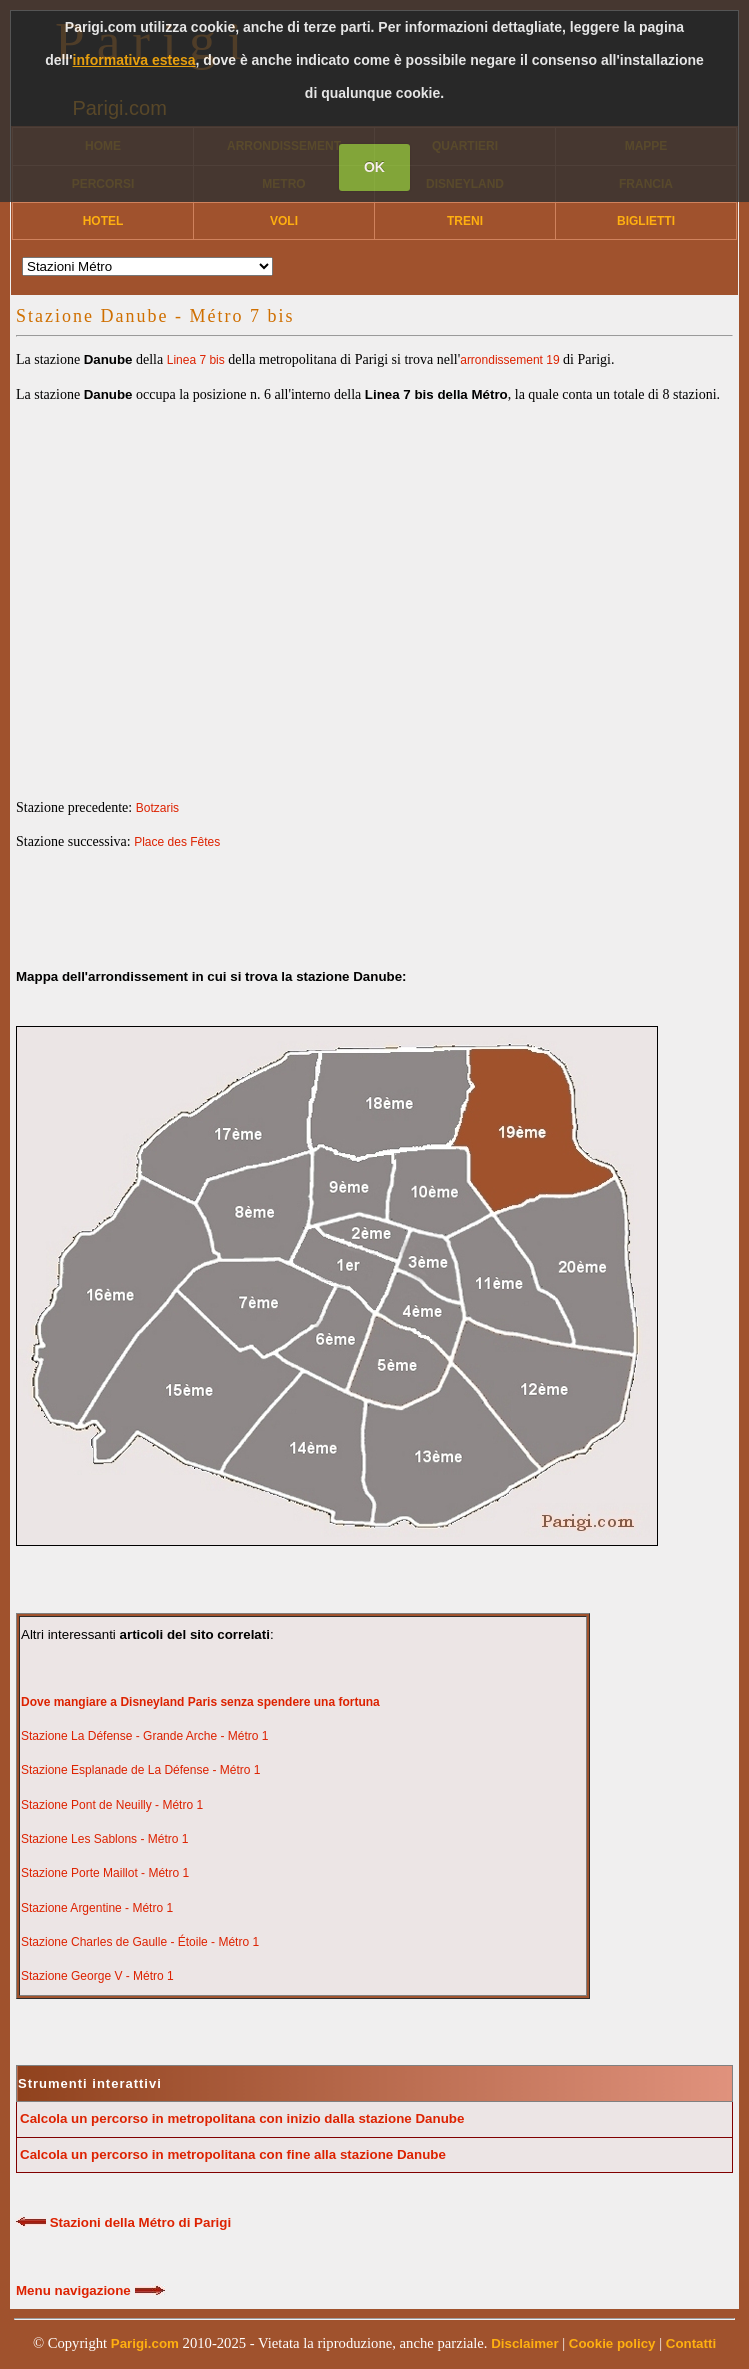  What do you see at coordinates (374, 167) in the screenshot?
I see `OK` at bounding box center [374, 167].